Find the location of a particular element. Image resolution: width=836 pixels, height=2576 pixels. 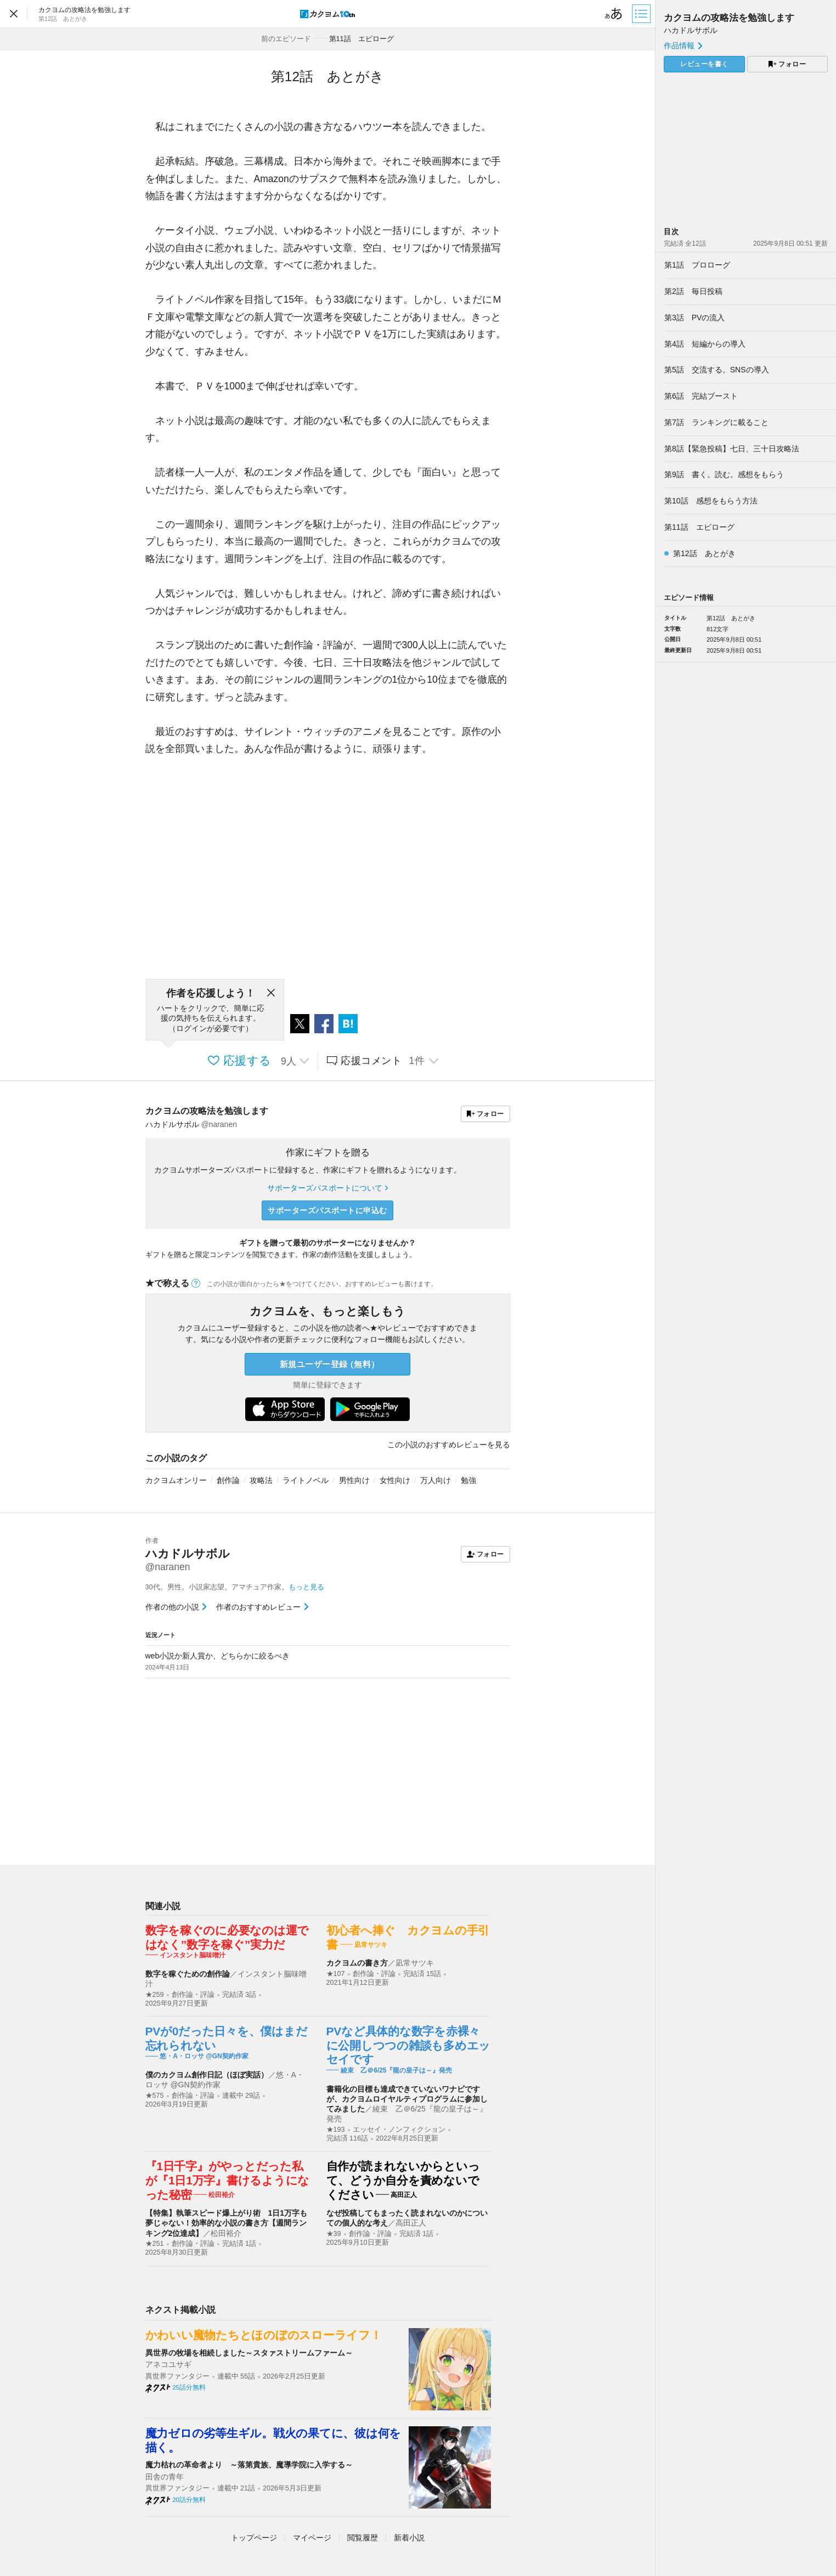

数字を稼ぐための創作論 is located at coordinates (187, 1973).